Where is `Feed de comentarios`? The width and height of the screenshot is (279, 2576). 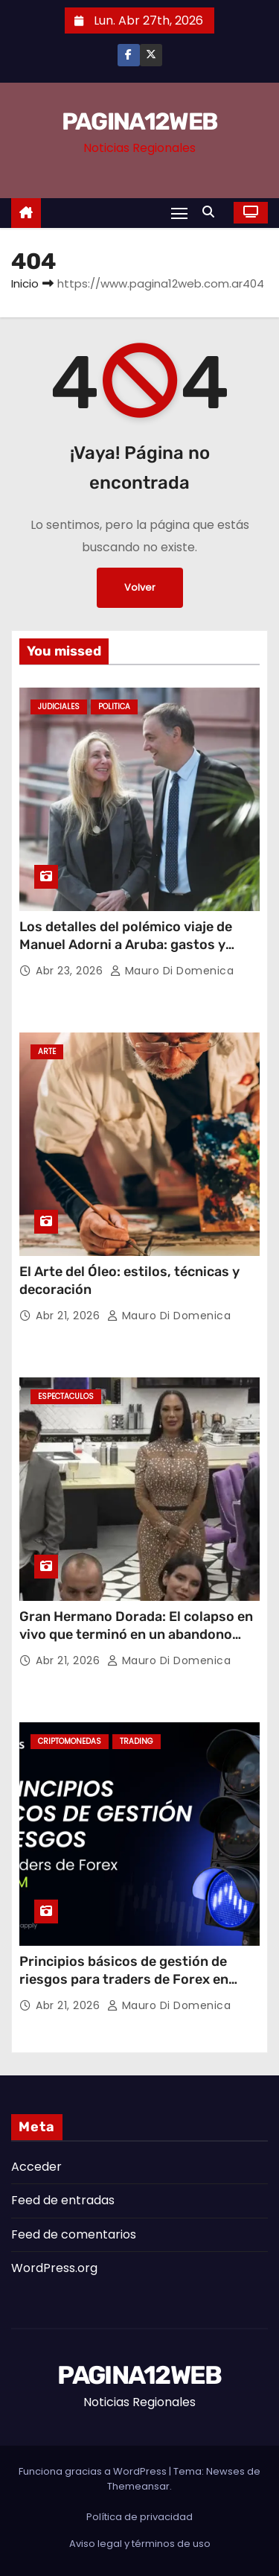
Feed de comentarios is located at coordinates (73, 2234).